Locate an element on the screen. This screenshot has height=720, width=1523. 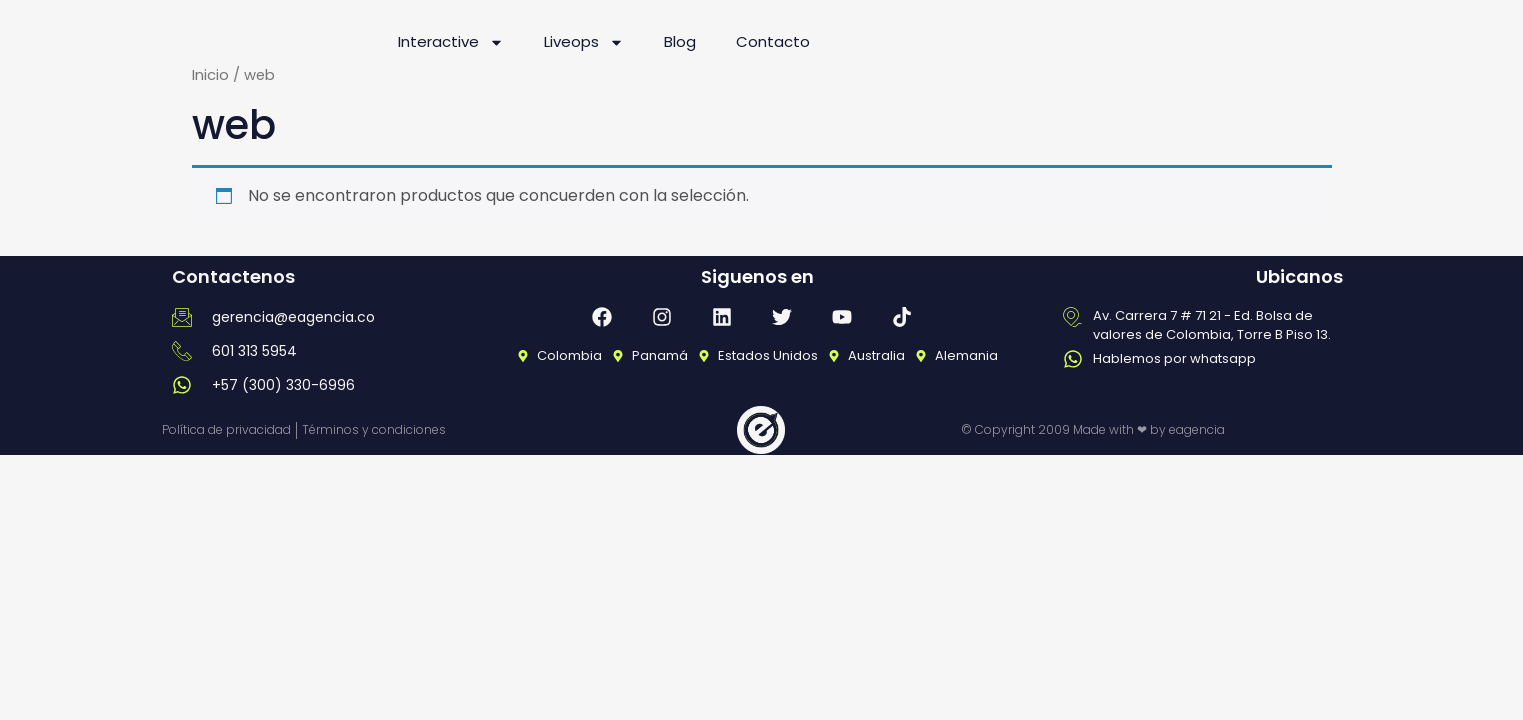
Liveops is located at coordinates (584, 42).